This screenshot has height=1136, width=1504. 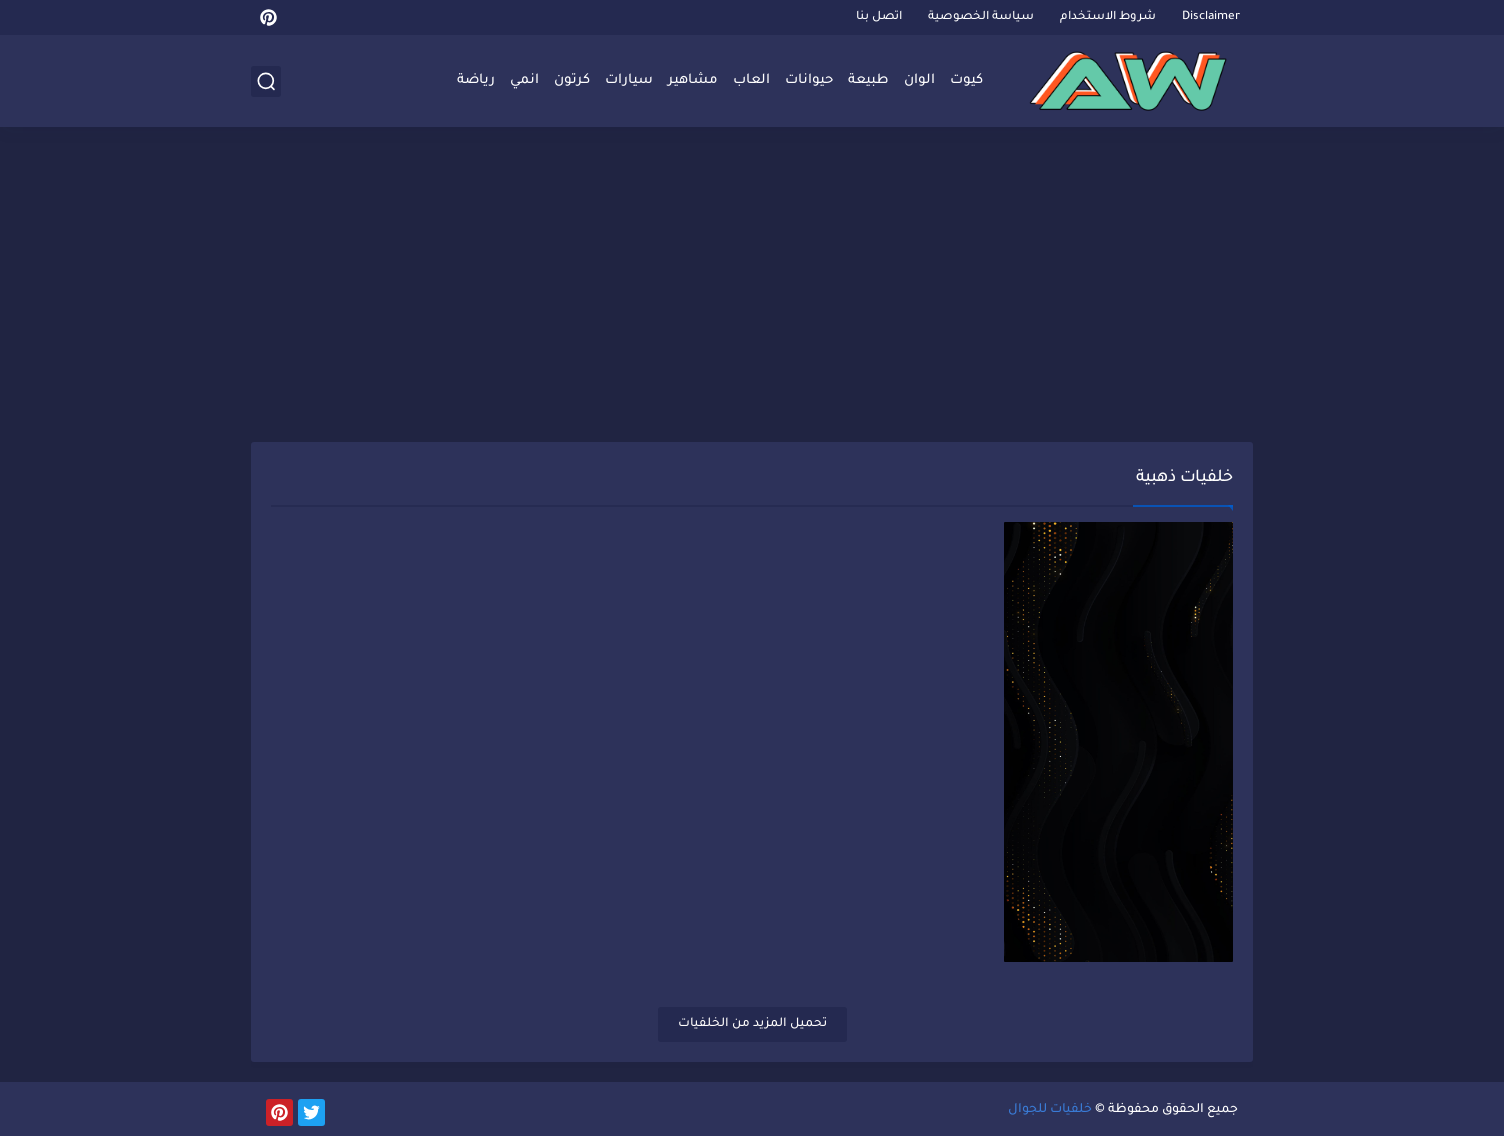 I want to click on [بحث], so click(x=266, y=81).